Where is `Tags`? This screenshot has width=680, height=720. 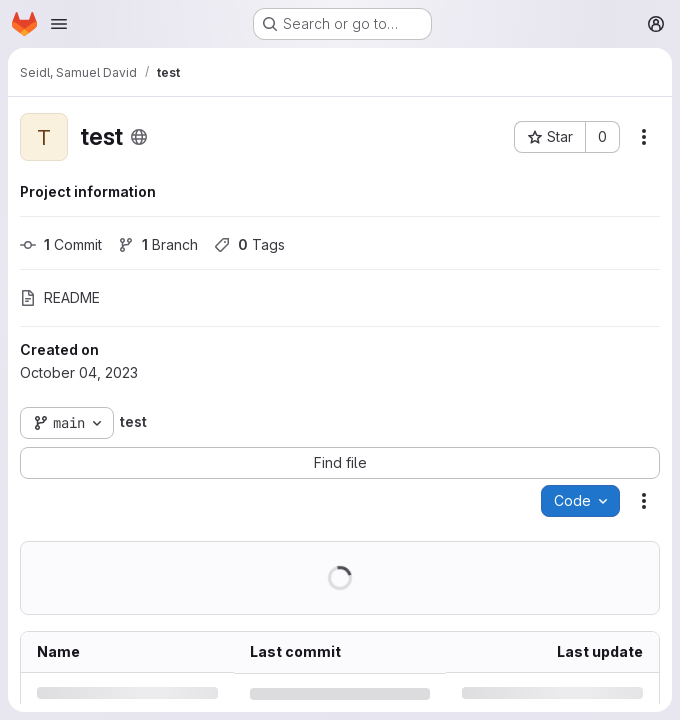 Tags is located at coordinates (249, 244).